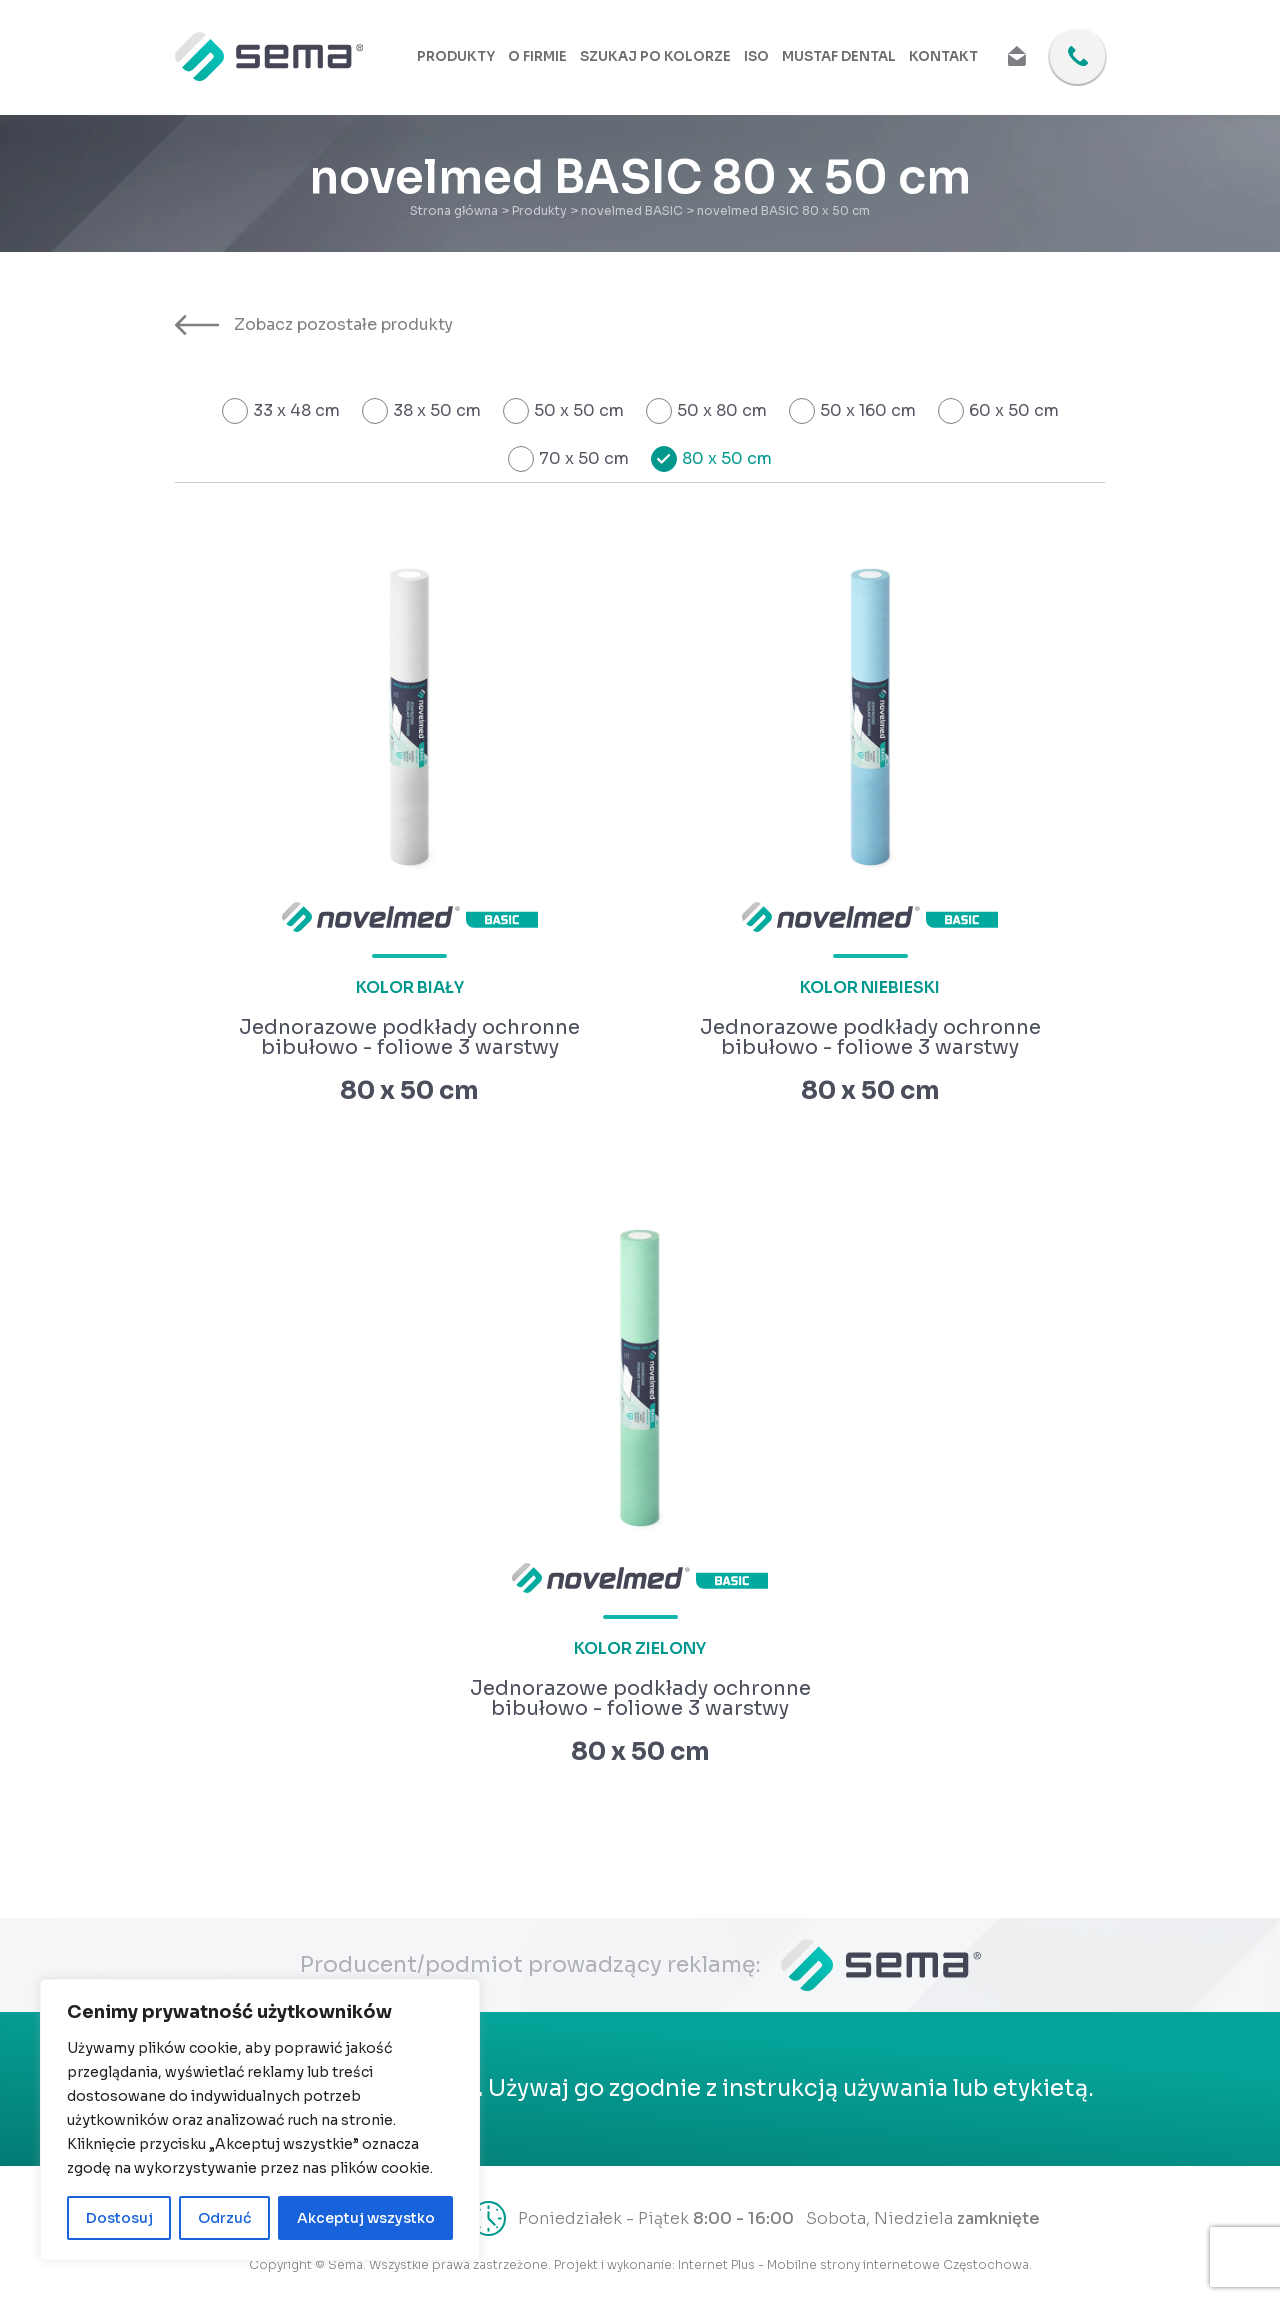 The image size is (1280, 2301). What do you see at coordinates (454, 210) in the screenshot?
I see `Strona główna` at bounding box center [454, 210].